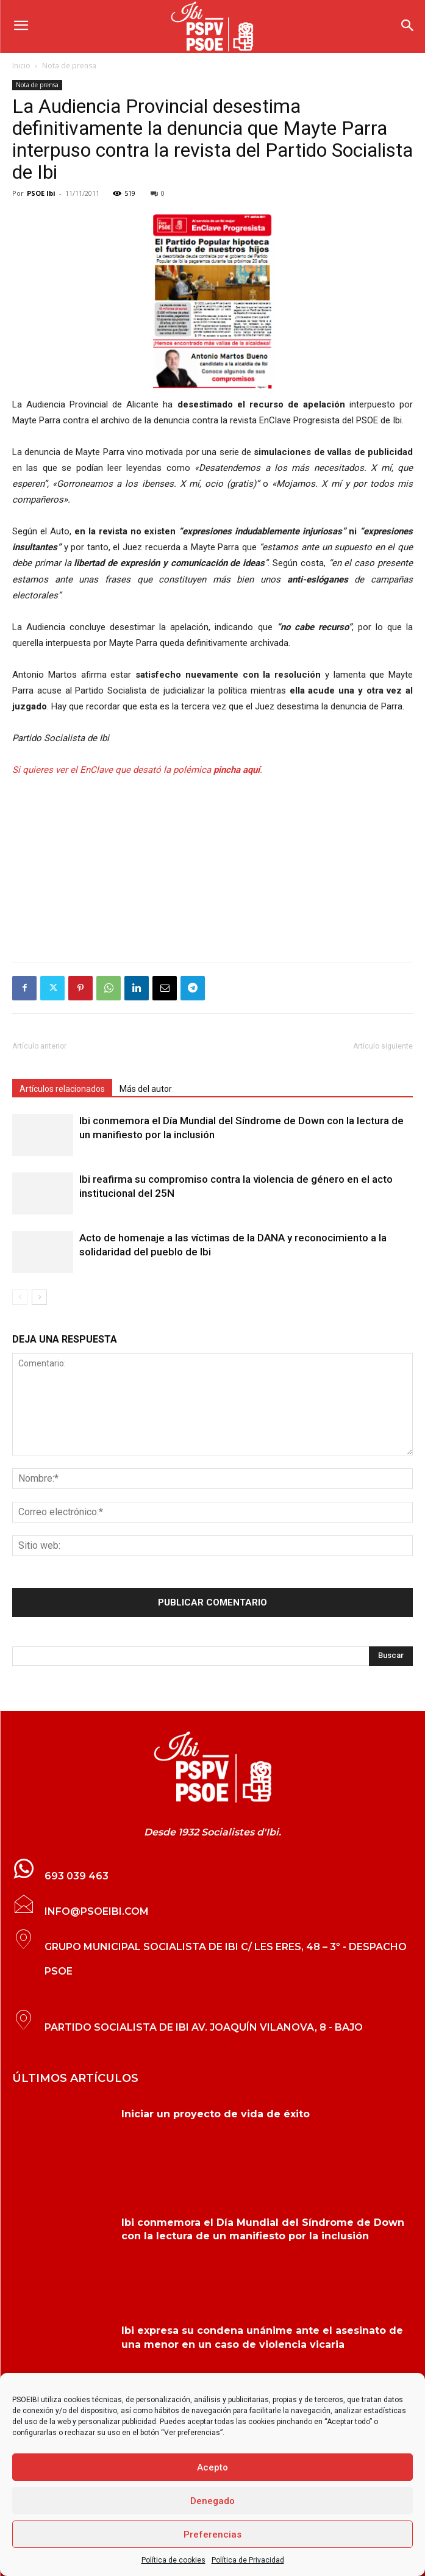 The height and width of the screenshot is (2576, 425). I want to click on Preferencias, so click(212, 2534).